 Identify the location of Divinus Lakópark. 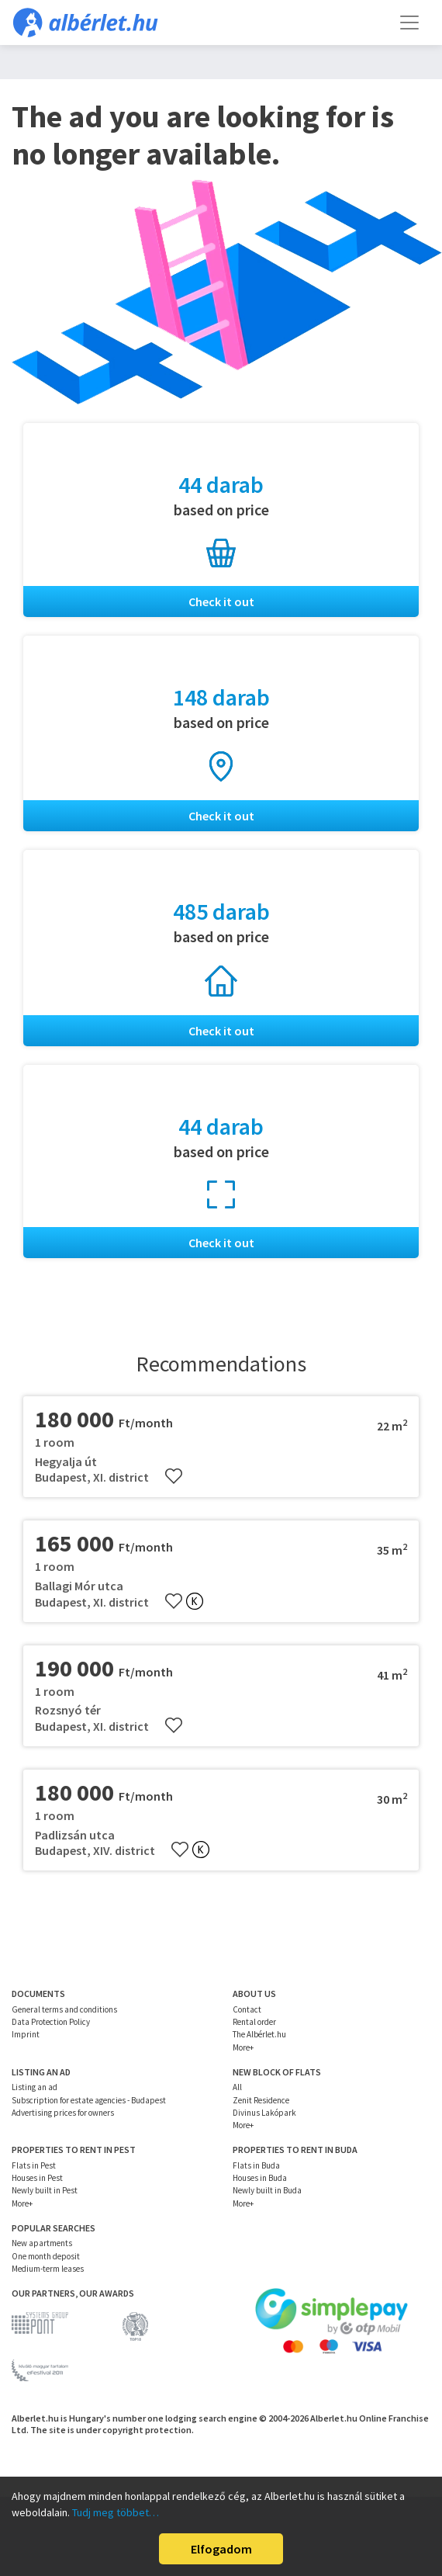
(264, 2112).